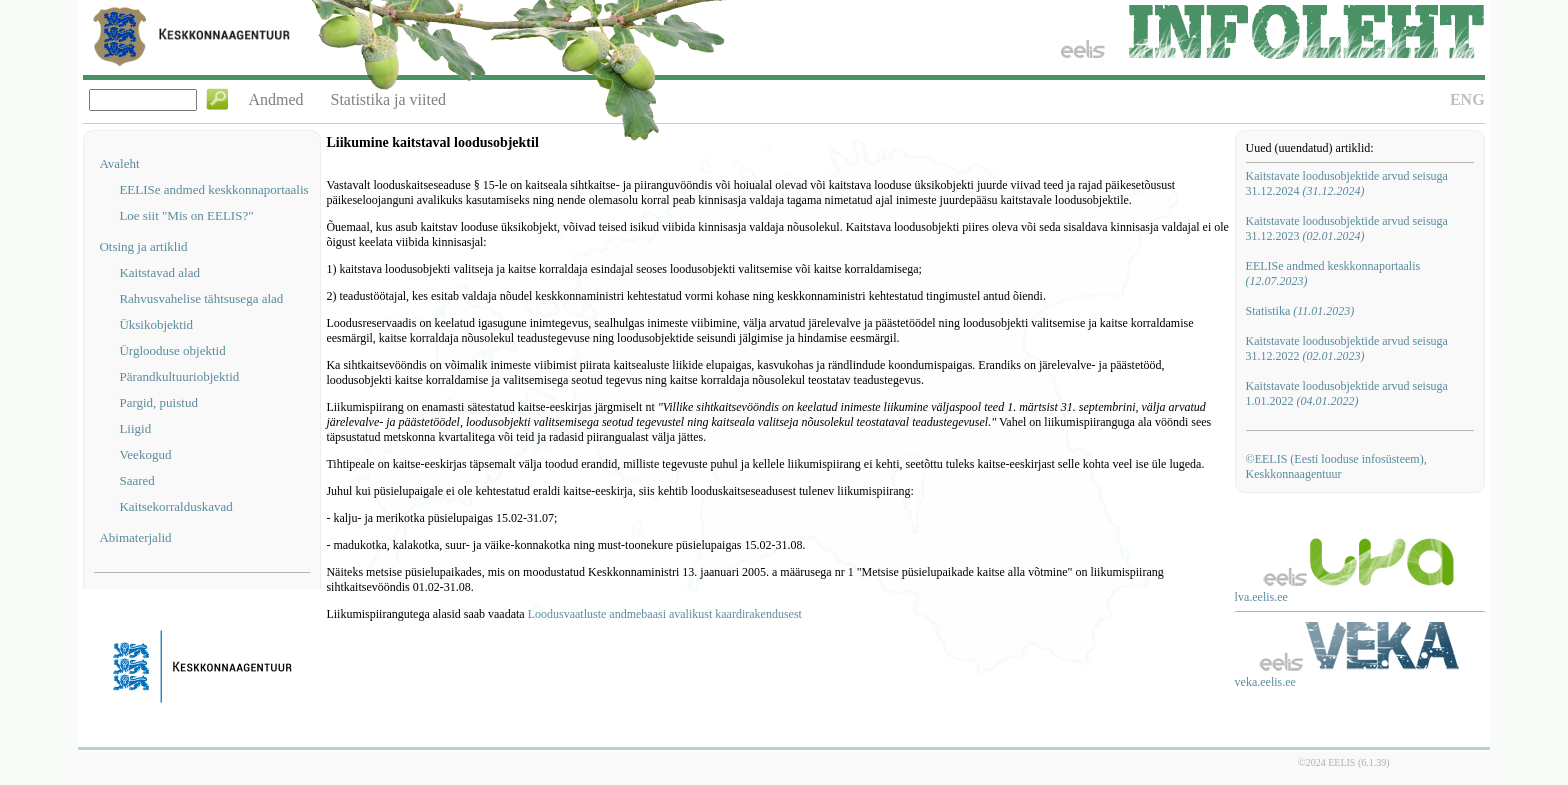 This screenshot has width=1568, height=785. What do you see at coordinates (1336, 466) in the screenshot?
I see `©EELIS (Eesti looduse infosüsteem), Keskkonnaagentuur` at bounding box center [1336, 466].